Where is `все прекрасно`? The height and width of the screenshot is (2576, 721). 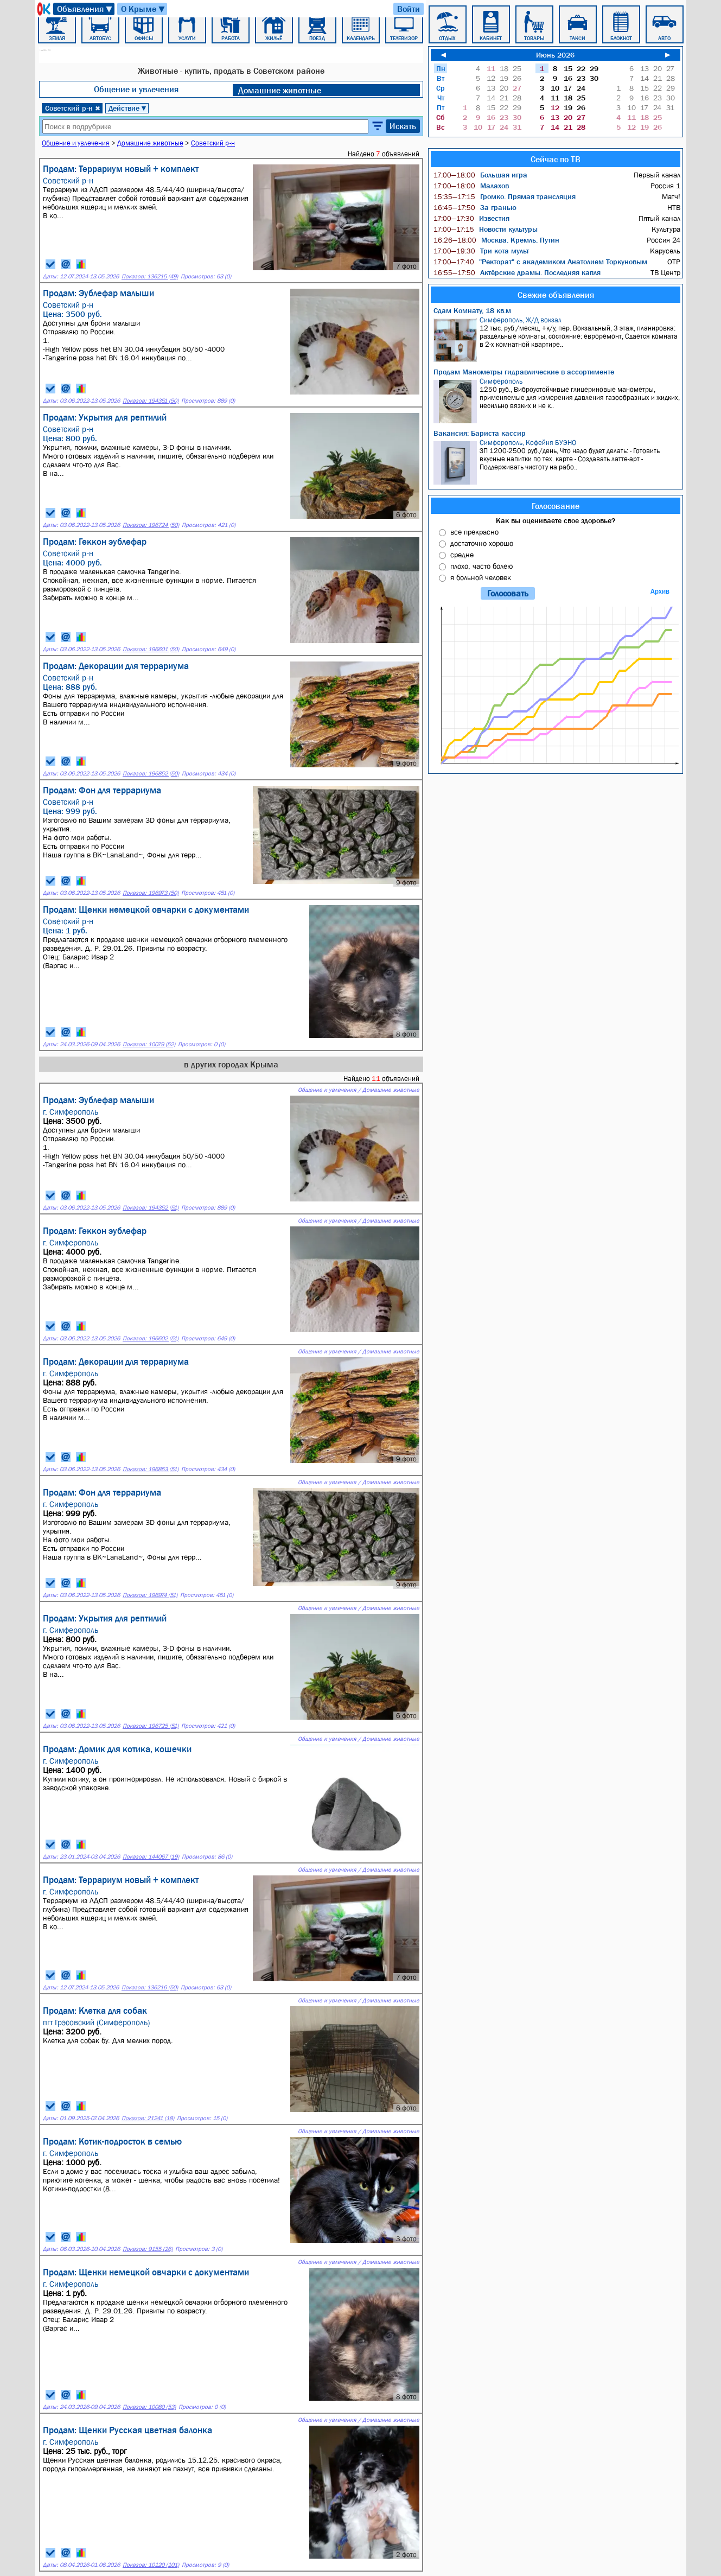
все прекрасно is located at coordinates (474, 531).